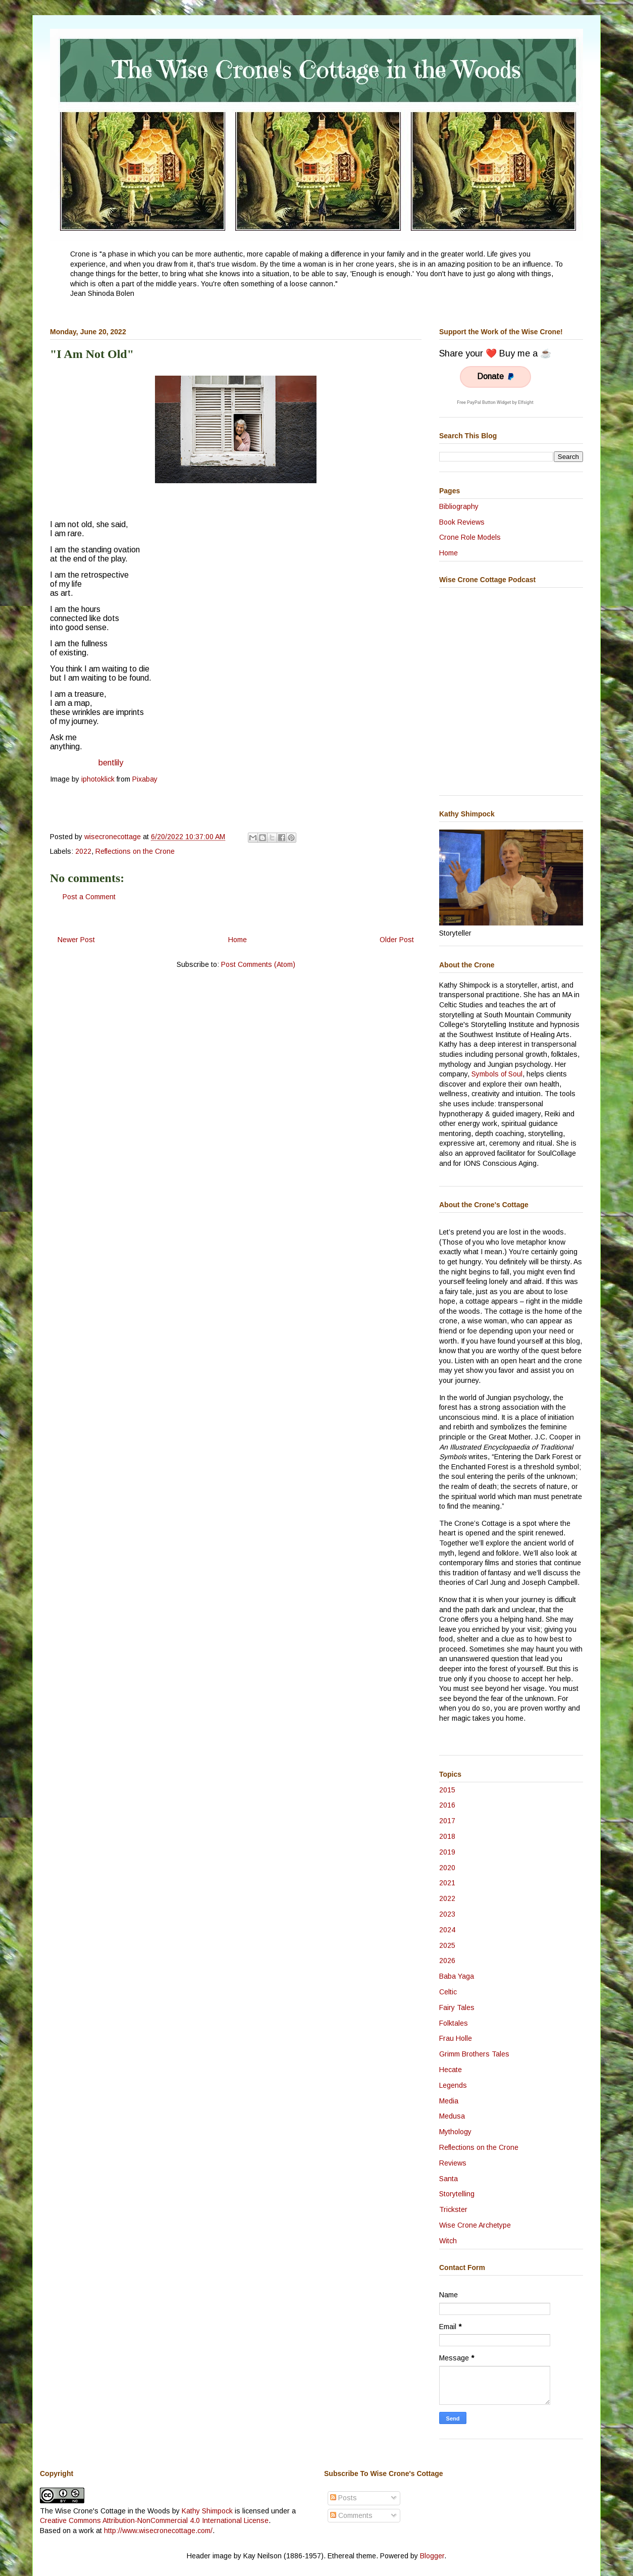  Describe the element at coordinates (447, 1868) in the screenshot. I see `2020` at that location.